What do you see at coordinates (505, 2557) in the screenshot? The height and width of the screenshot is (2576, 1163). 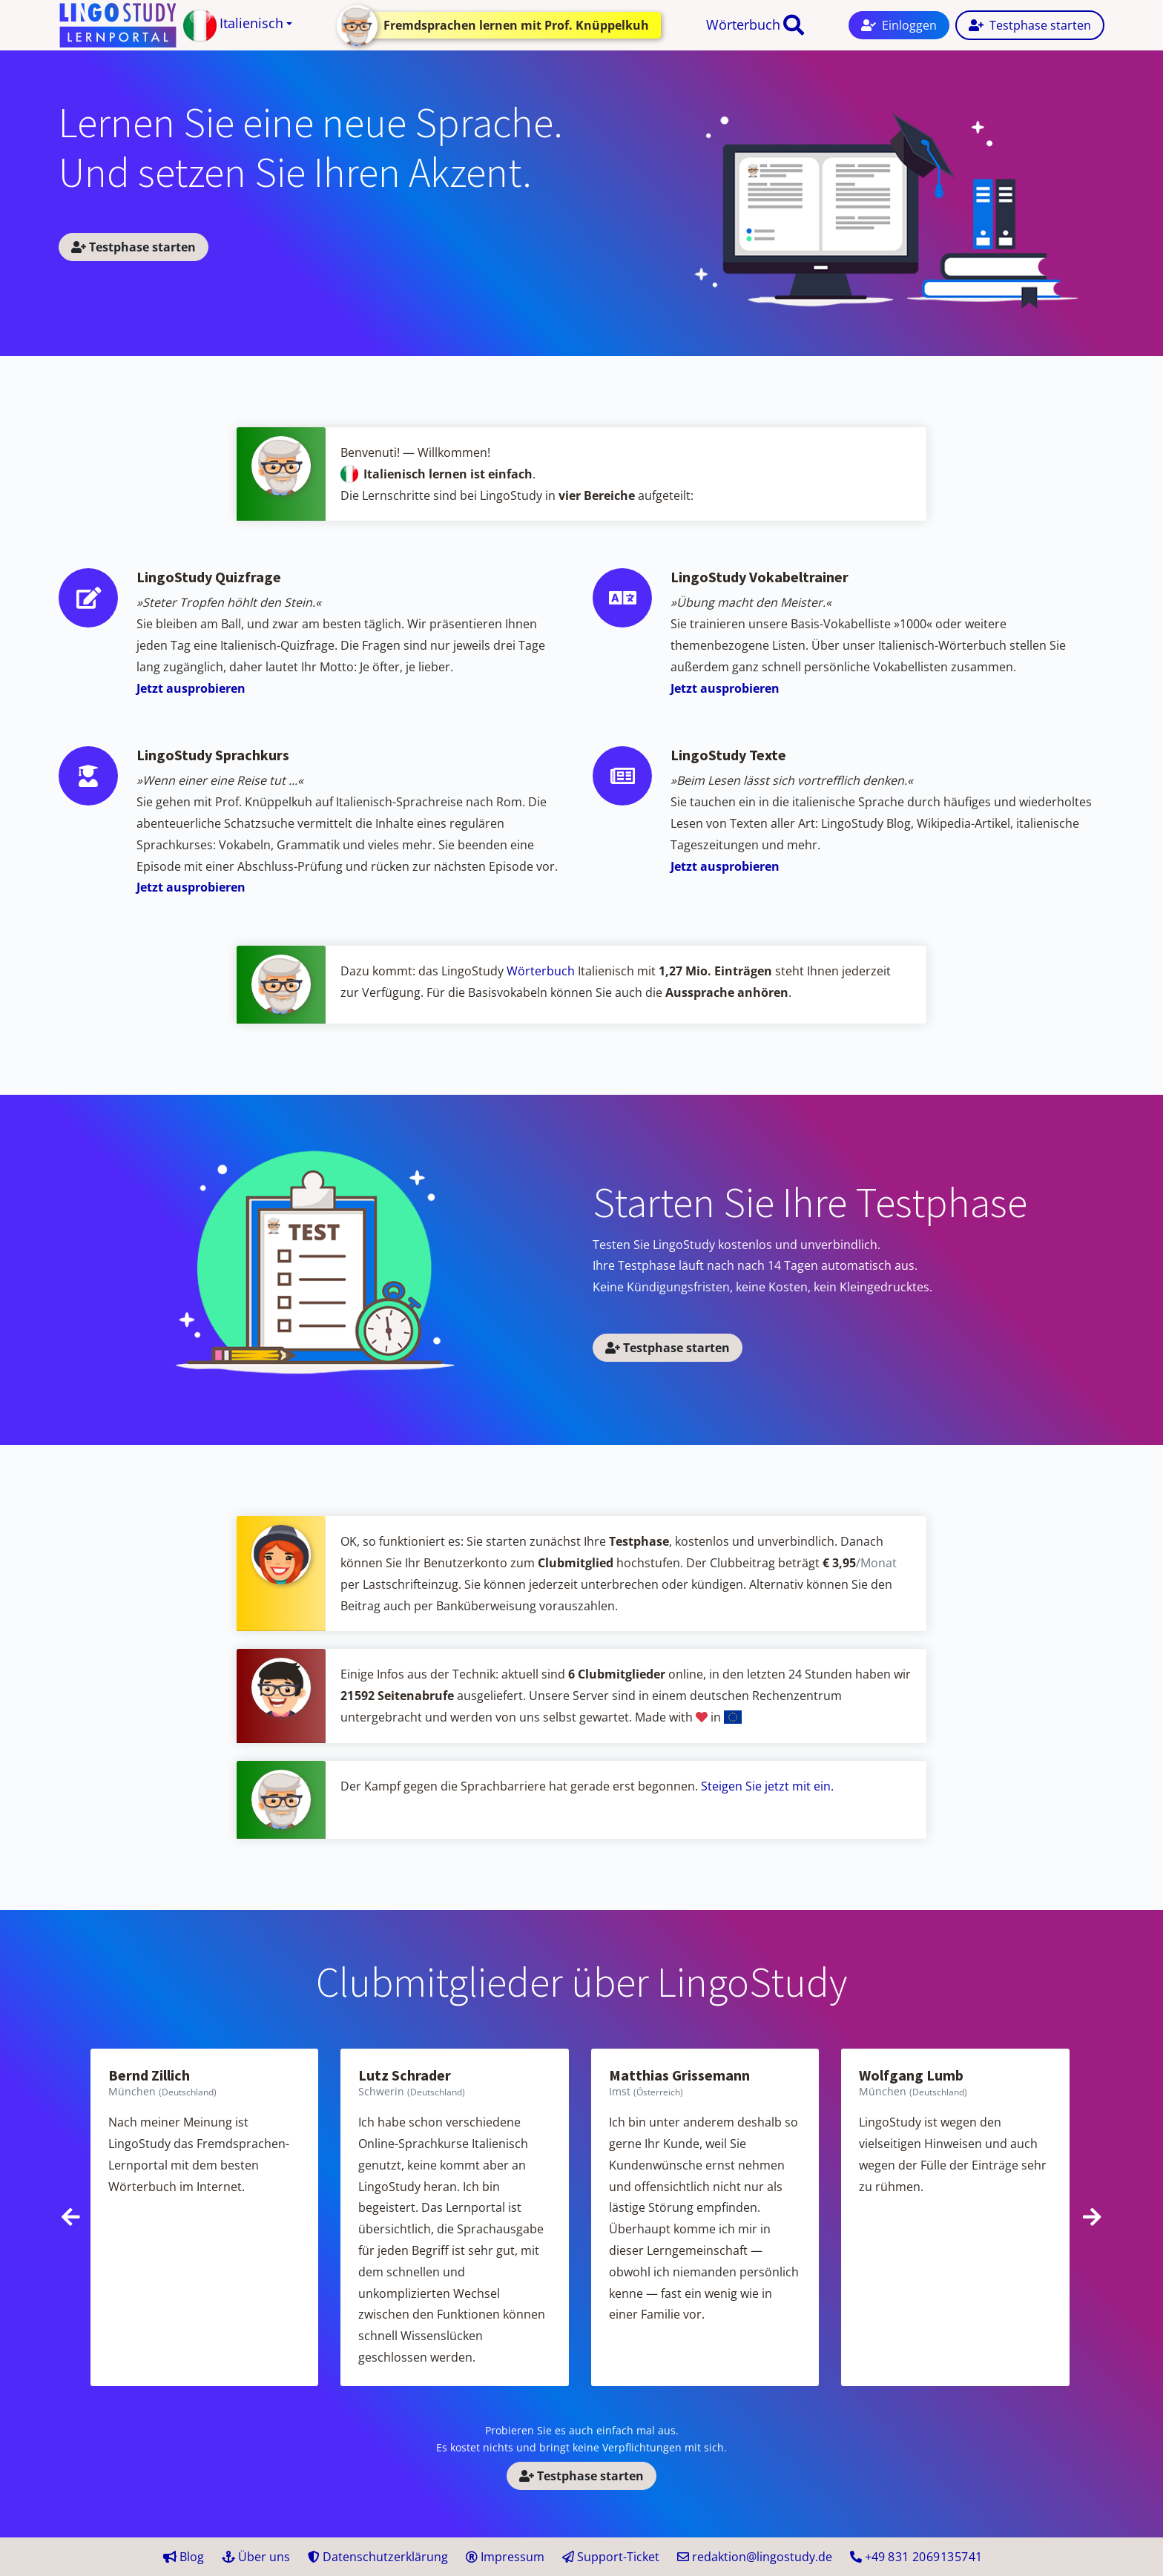 I see `Impressum` at bounding box center [505, 2557].